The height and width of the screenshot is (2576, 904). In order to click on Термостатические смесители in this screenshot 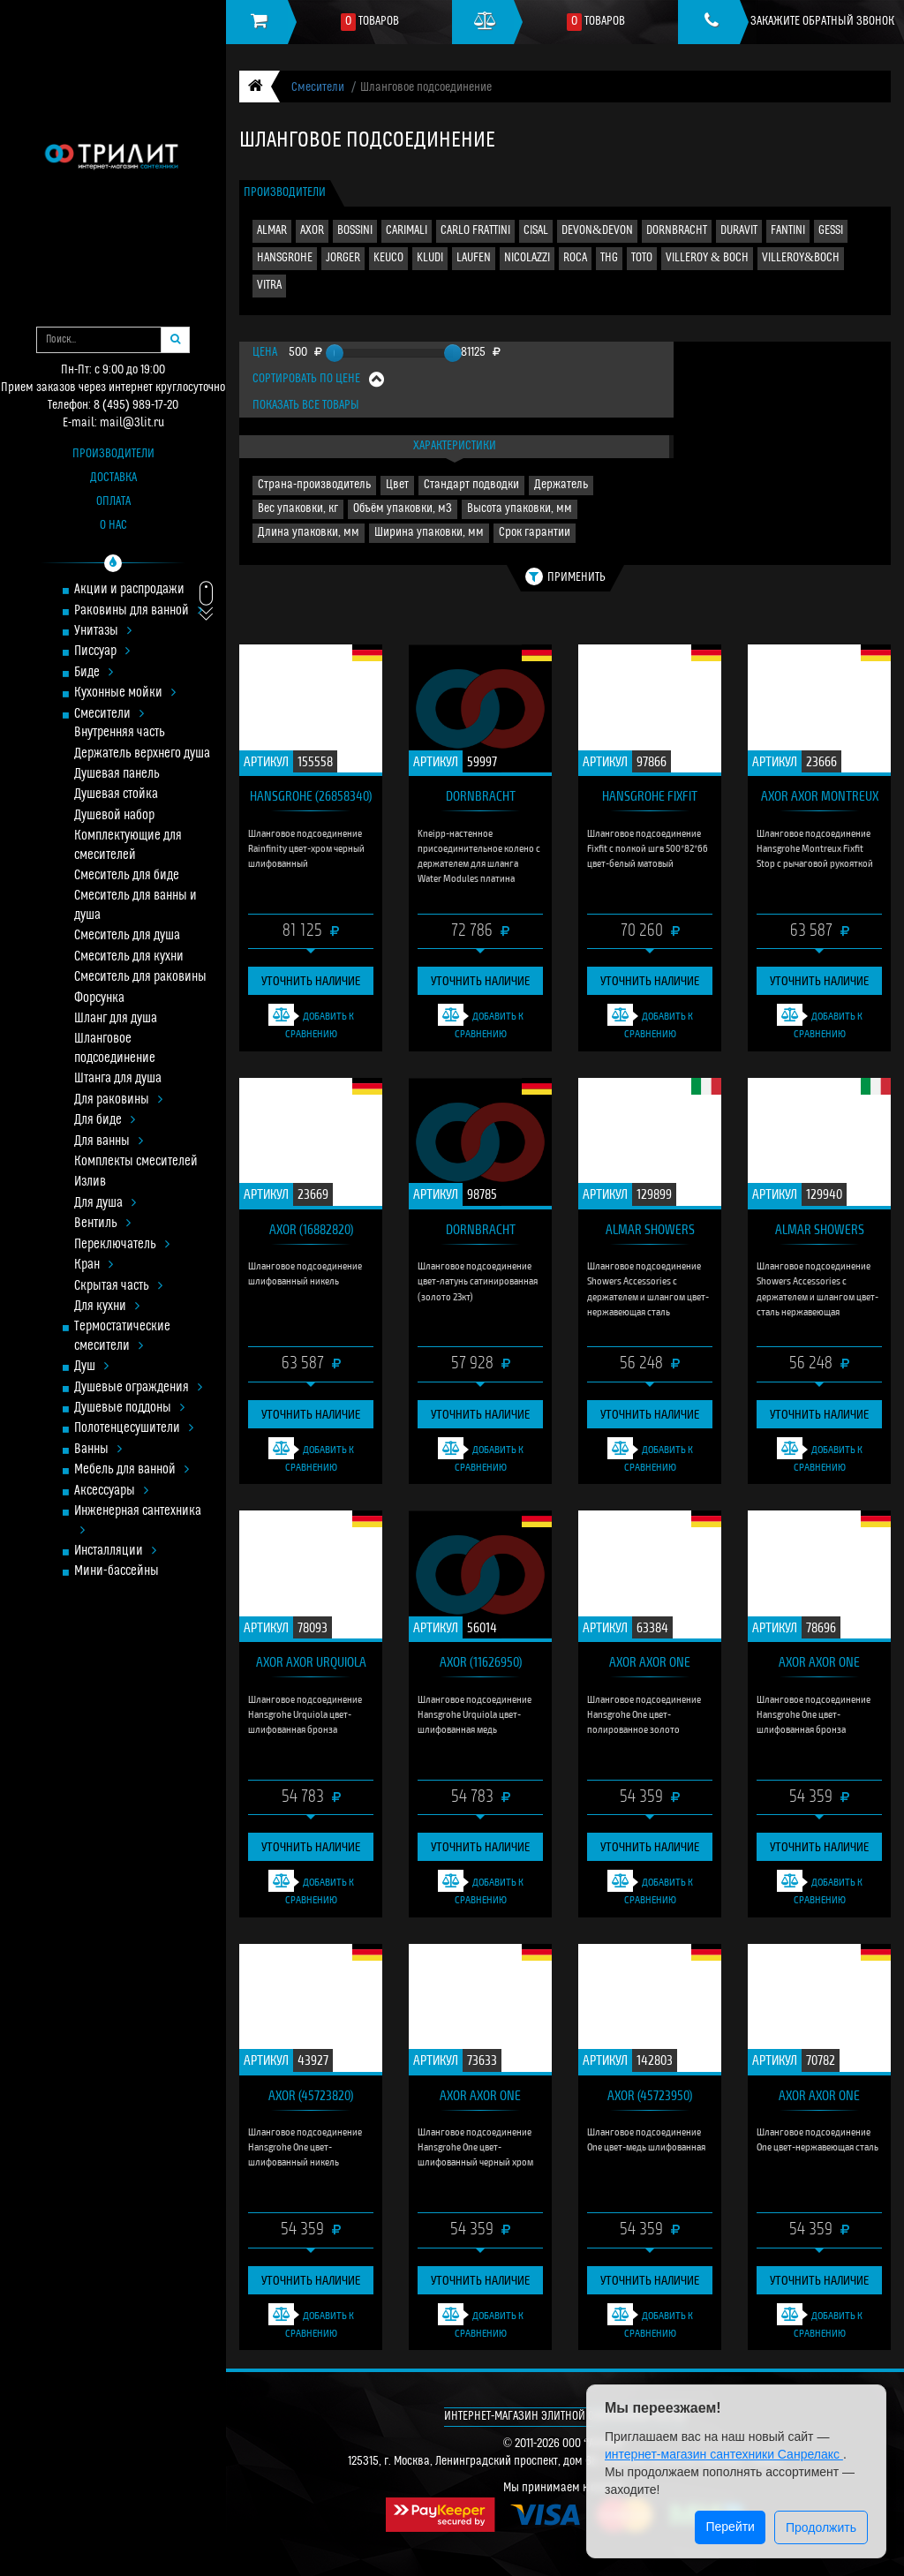, I will do `click(122, 1336)`.